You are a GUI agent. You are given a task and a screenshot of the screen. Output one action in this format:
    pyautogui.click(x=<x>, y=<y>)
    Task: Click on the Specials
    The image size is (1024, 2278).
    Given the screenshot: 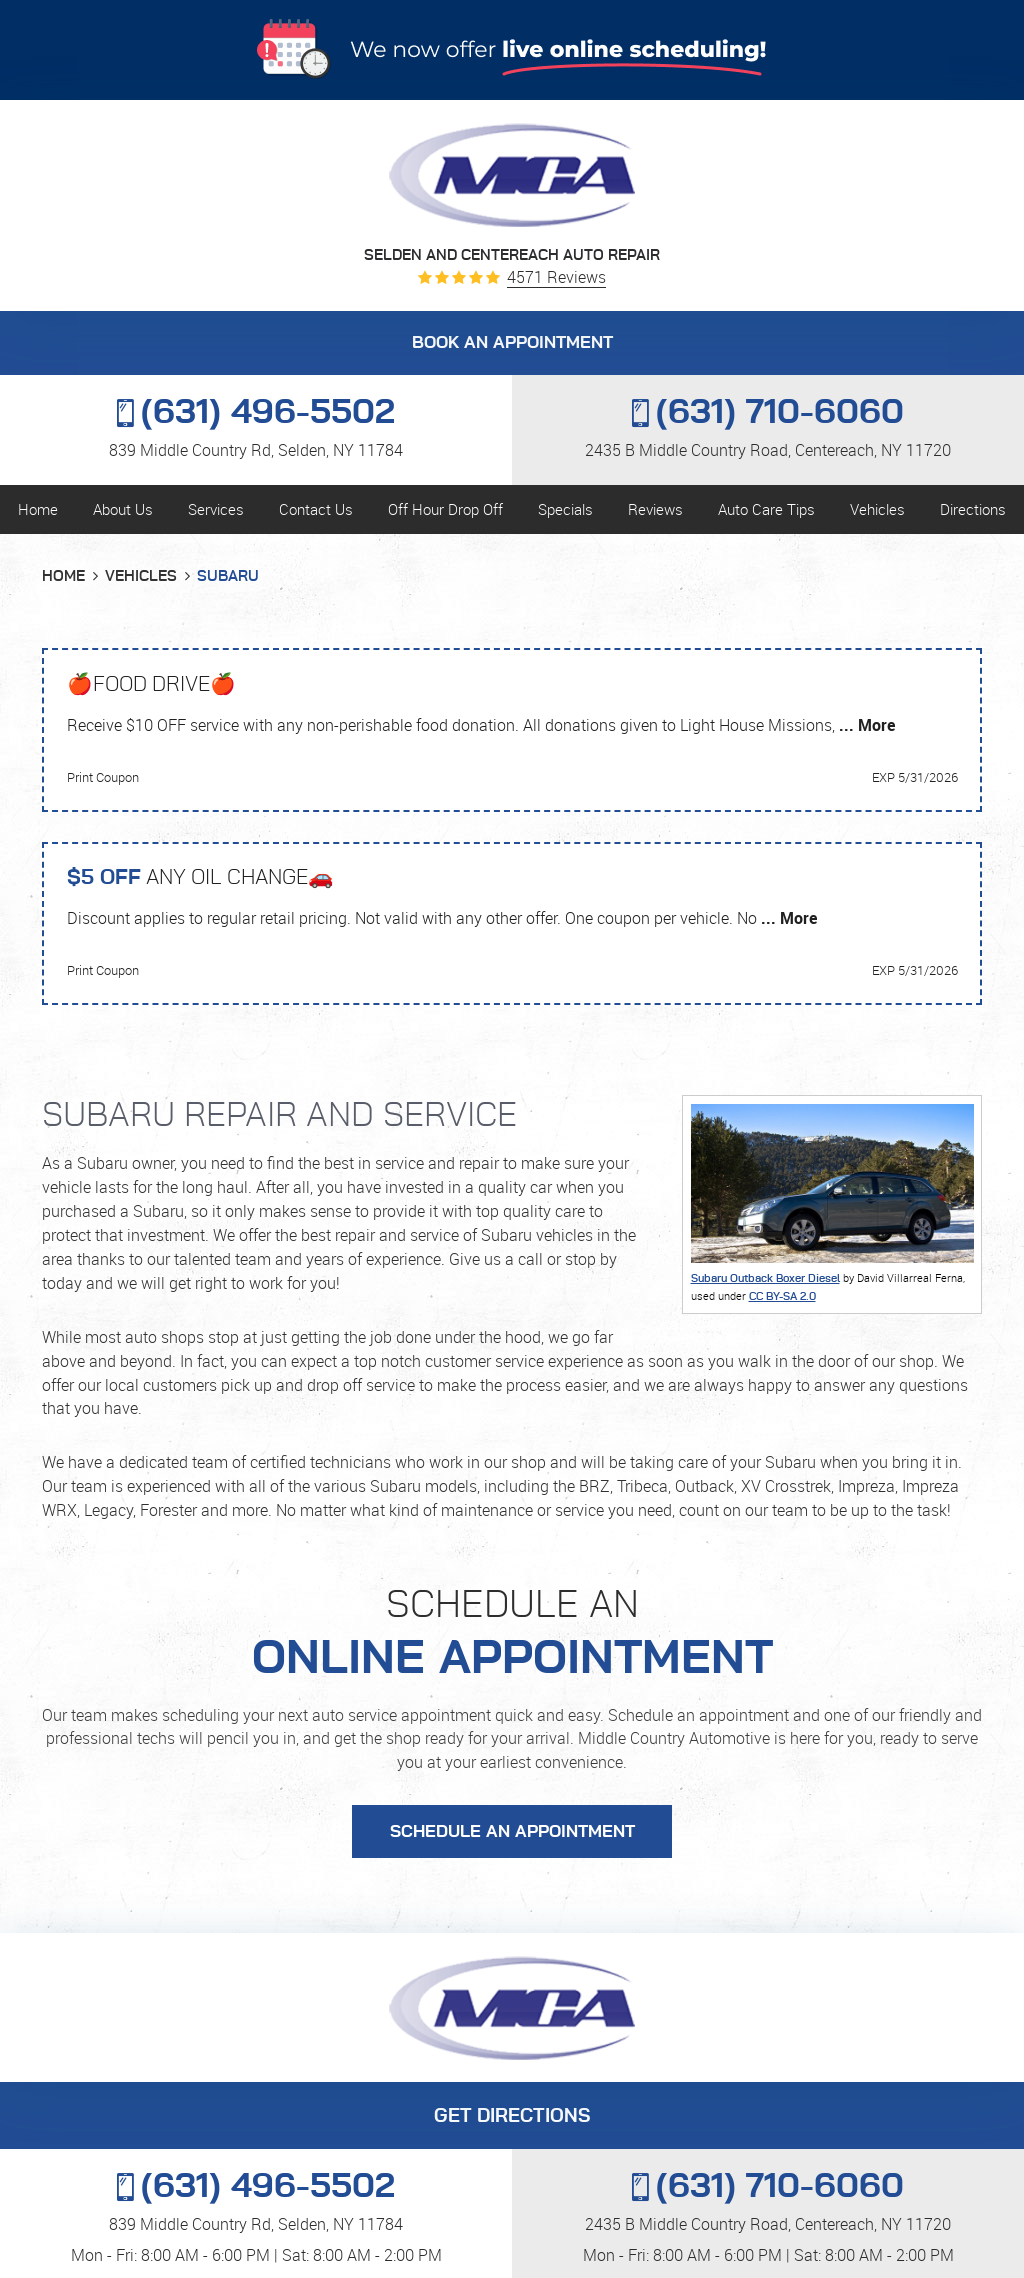 What is the action you would take?
    pyautogui.click(x=565, y=509)
    